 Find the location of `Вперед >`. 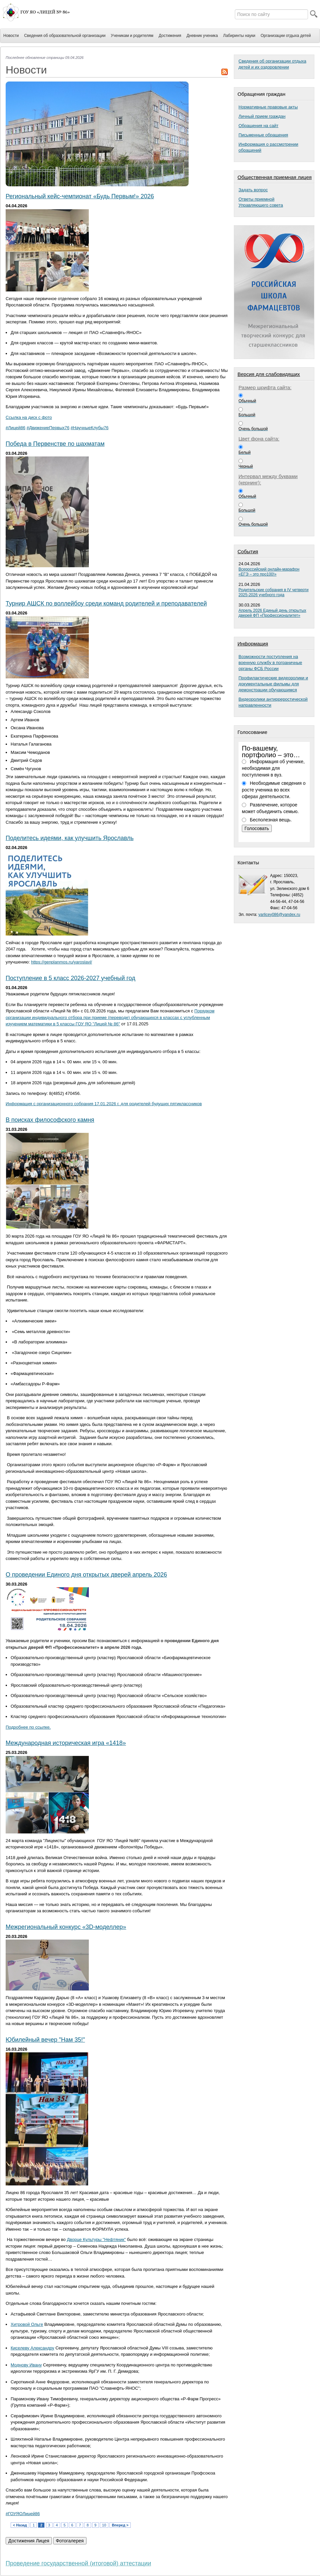

Вперед > is located at coordinates (120, 2525).